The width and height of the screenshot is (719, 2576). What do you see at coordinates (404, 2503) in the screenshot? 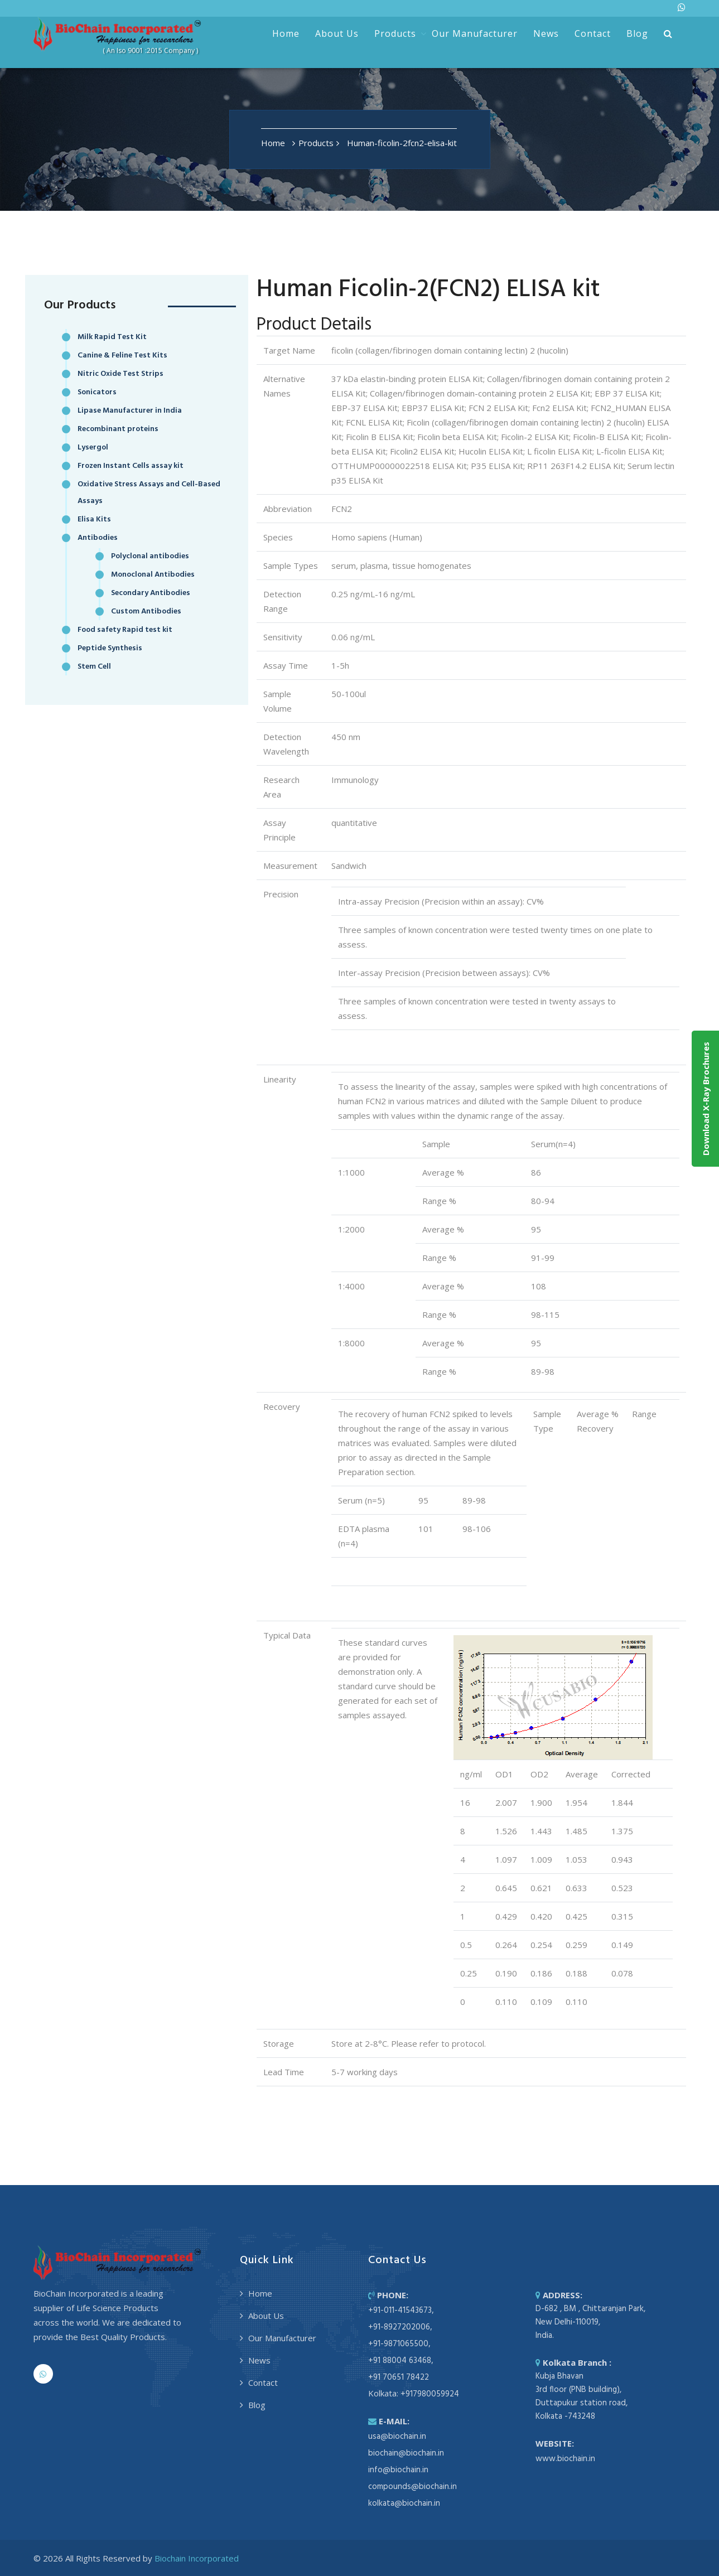
I see `kolkata@biochain.in` at bounding box center [404, 2503].